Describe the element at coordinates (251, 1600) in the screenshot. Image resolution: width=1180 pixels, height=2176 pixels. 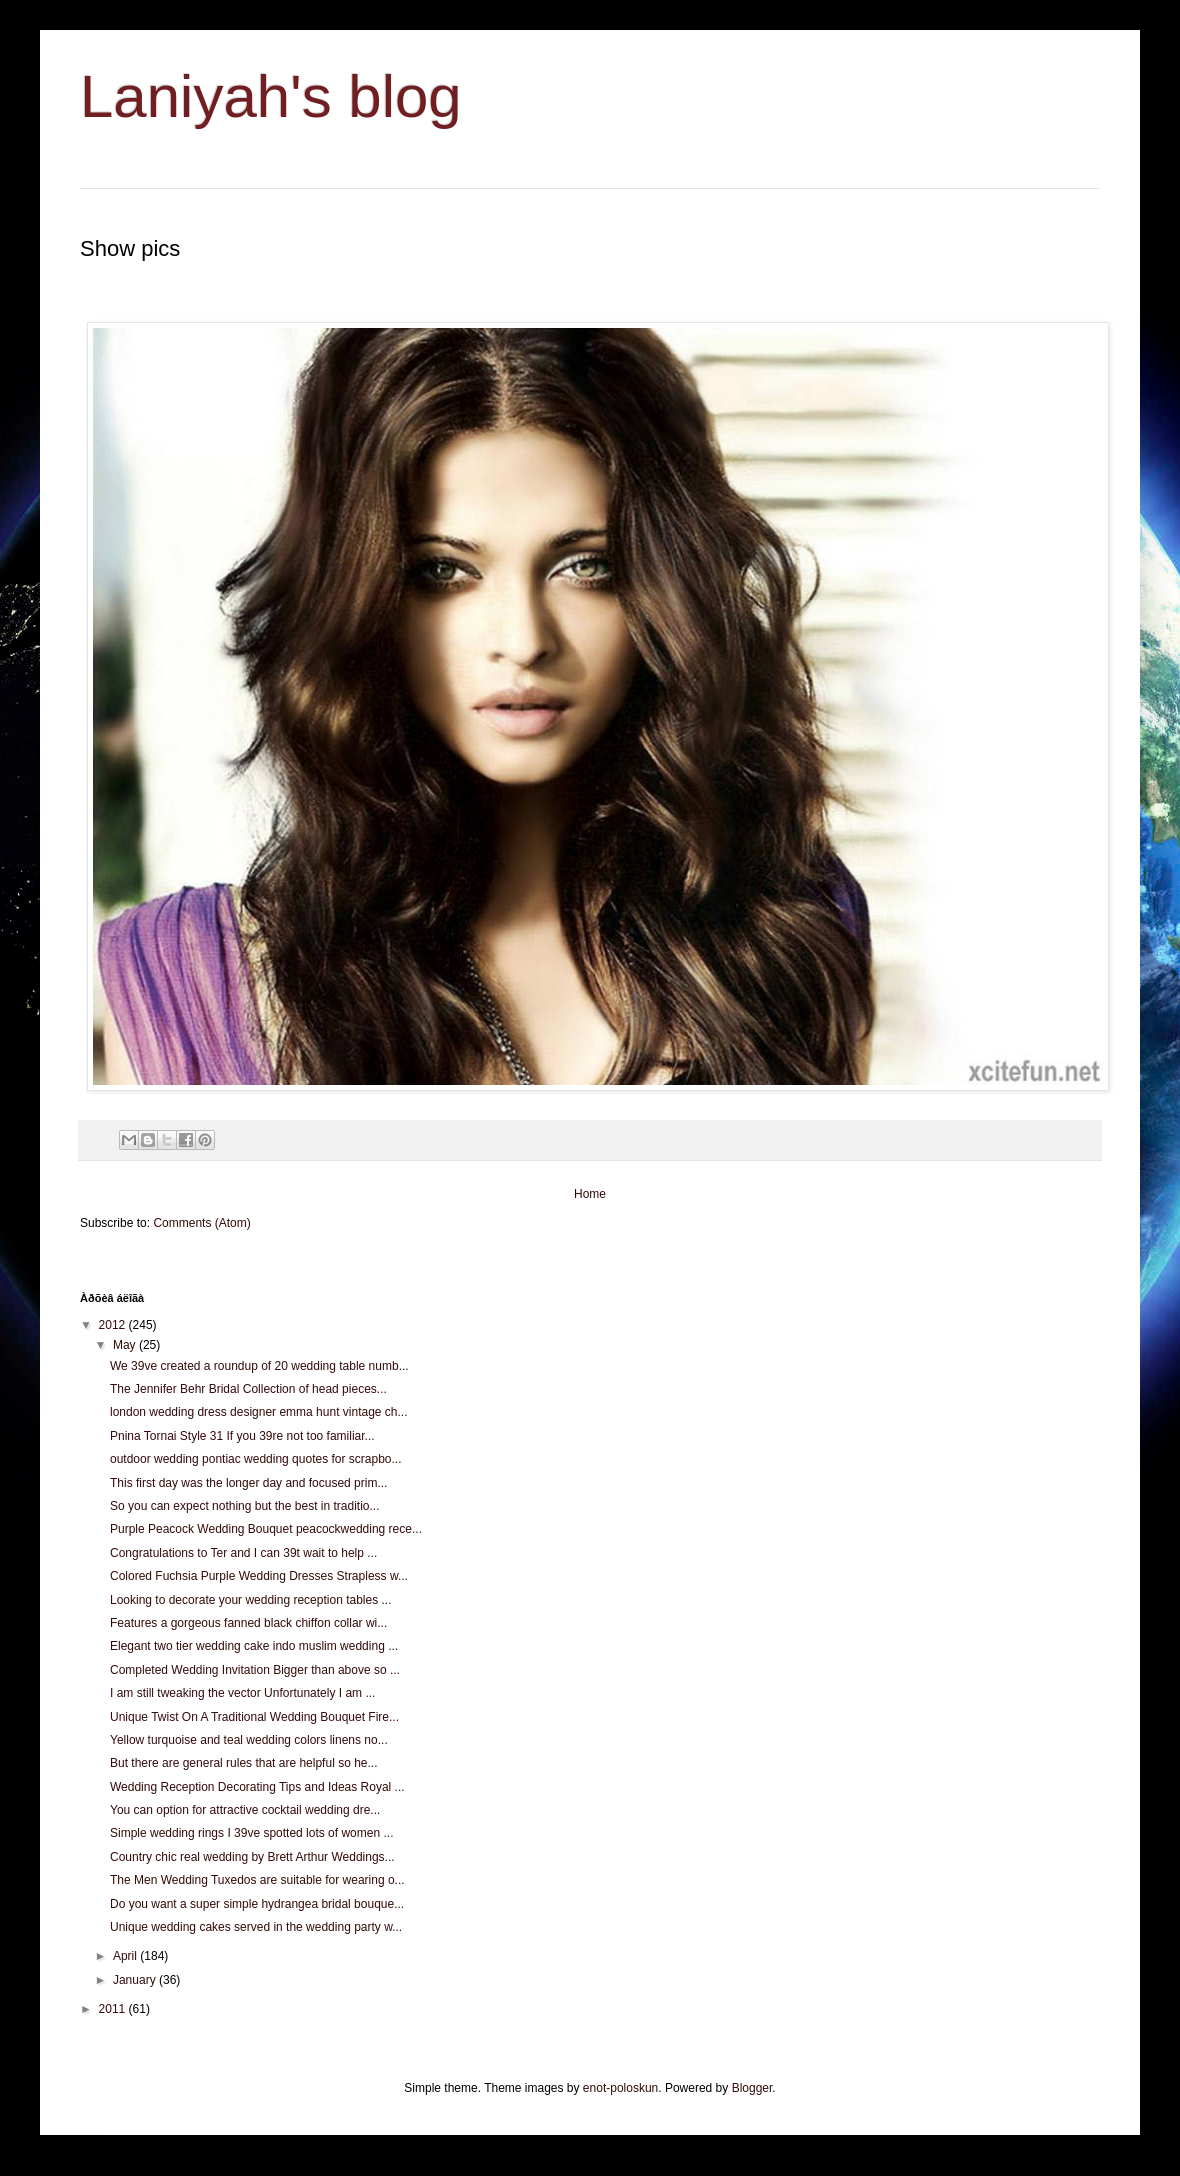
I see `Looking to decorate your wedding reception tables ...` at that location.